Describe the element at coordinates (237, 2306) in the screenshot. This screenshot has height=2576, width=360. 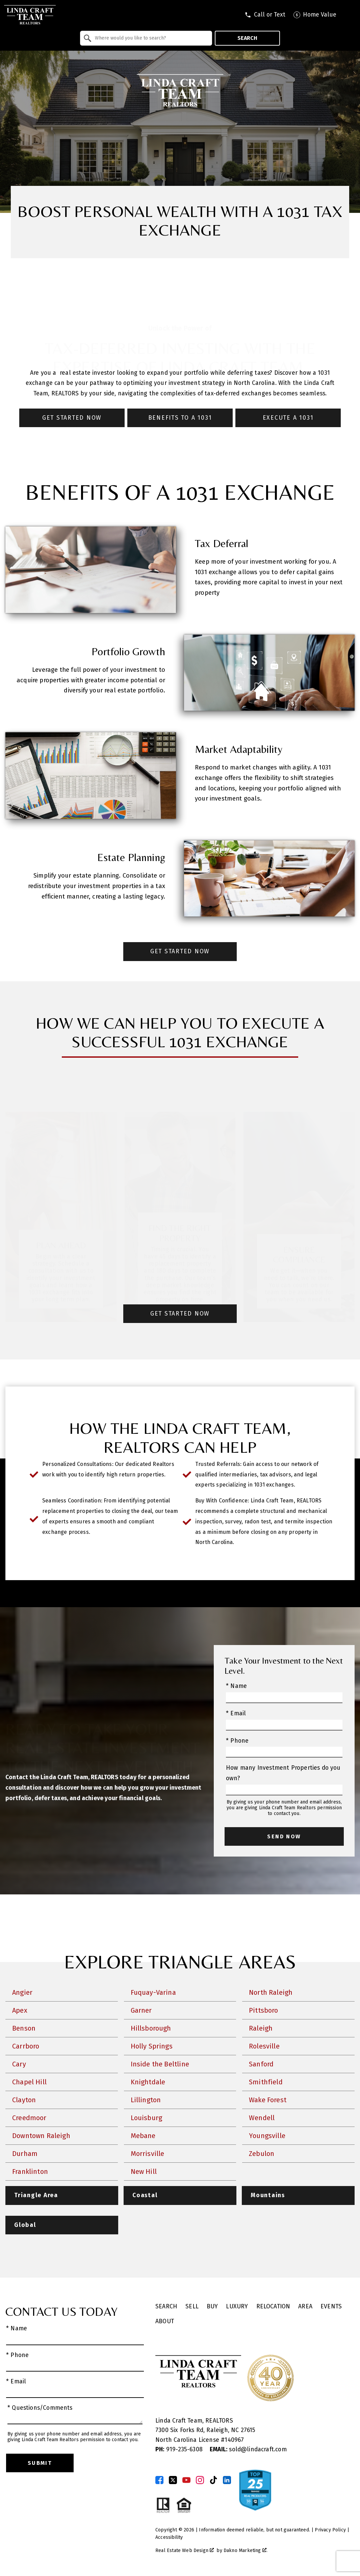
I see `Luxury` at that location.